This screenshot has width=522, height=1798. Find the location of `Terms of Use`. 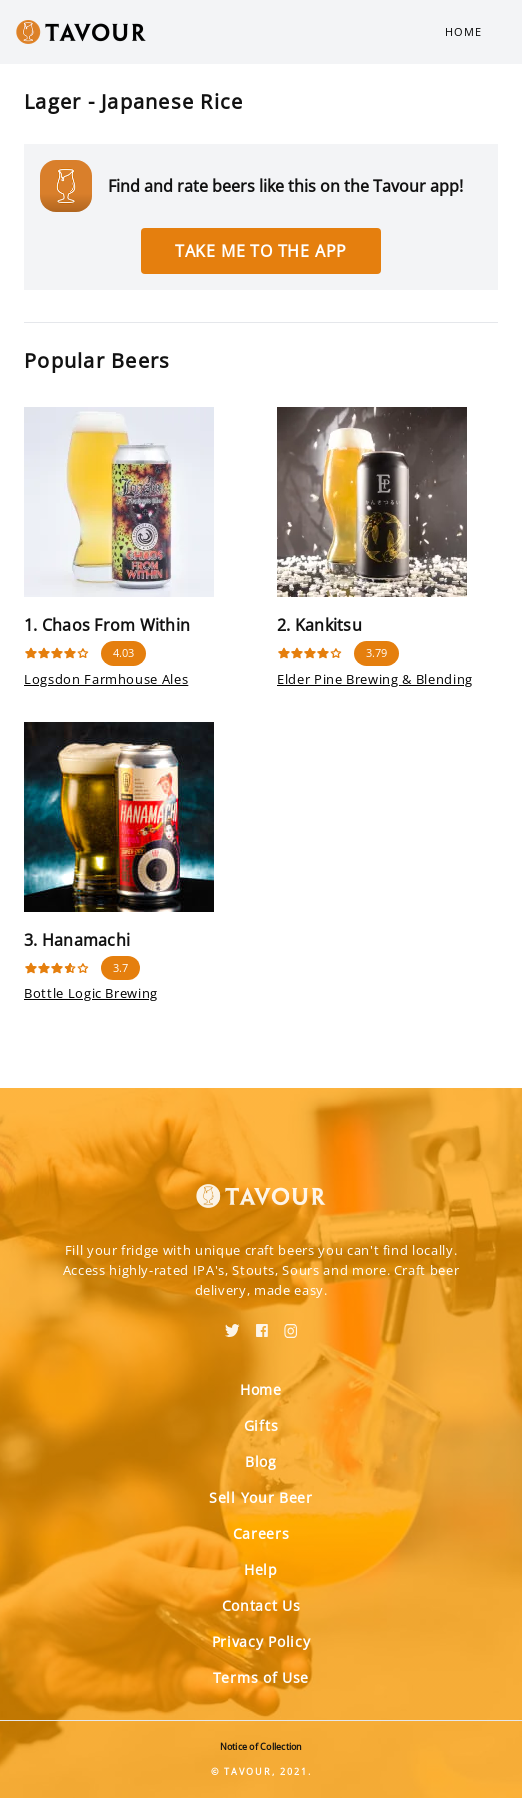

Terms of Use is located at coordinates (261, 1677).